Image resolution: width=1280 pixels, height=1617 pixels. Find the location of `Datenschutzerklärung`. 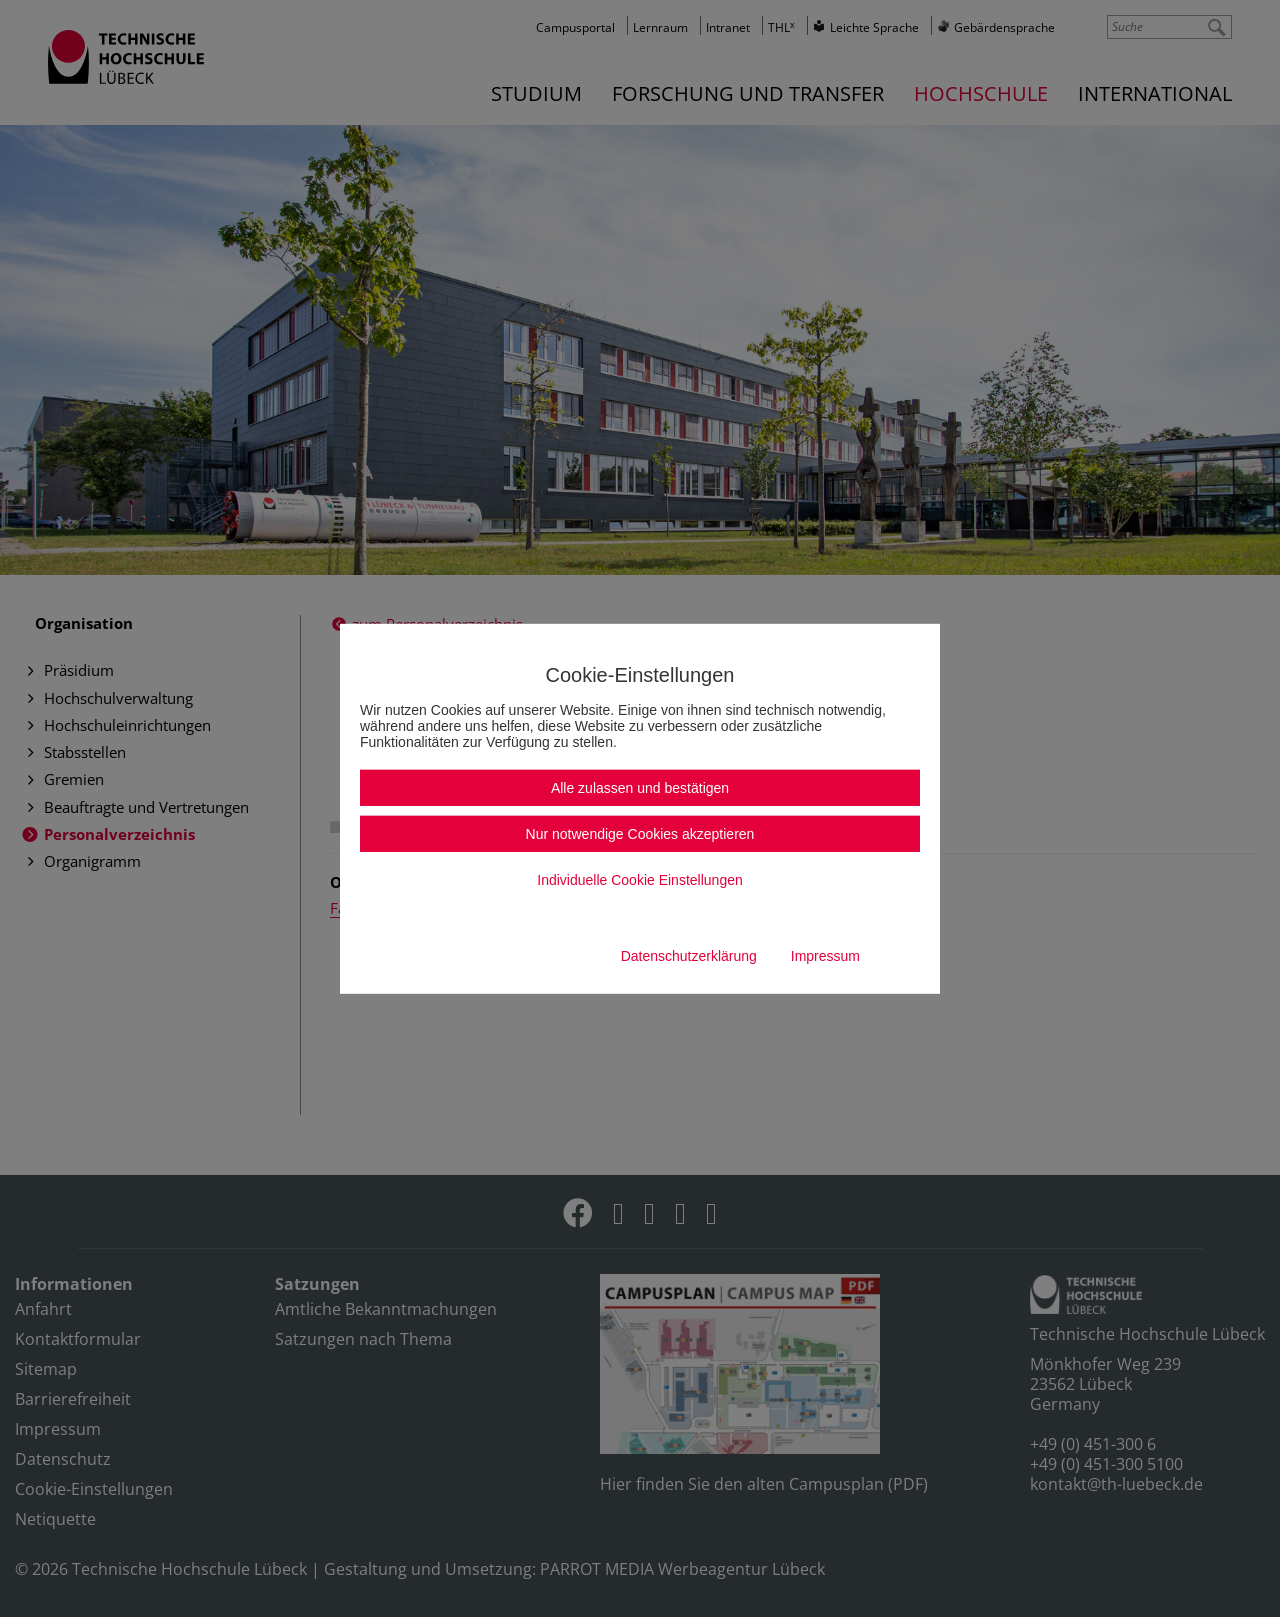

Datenschutzerklärung is located at coordinates (689, 956).